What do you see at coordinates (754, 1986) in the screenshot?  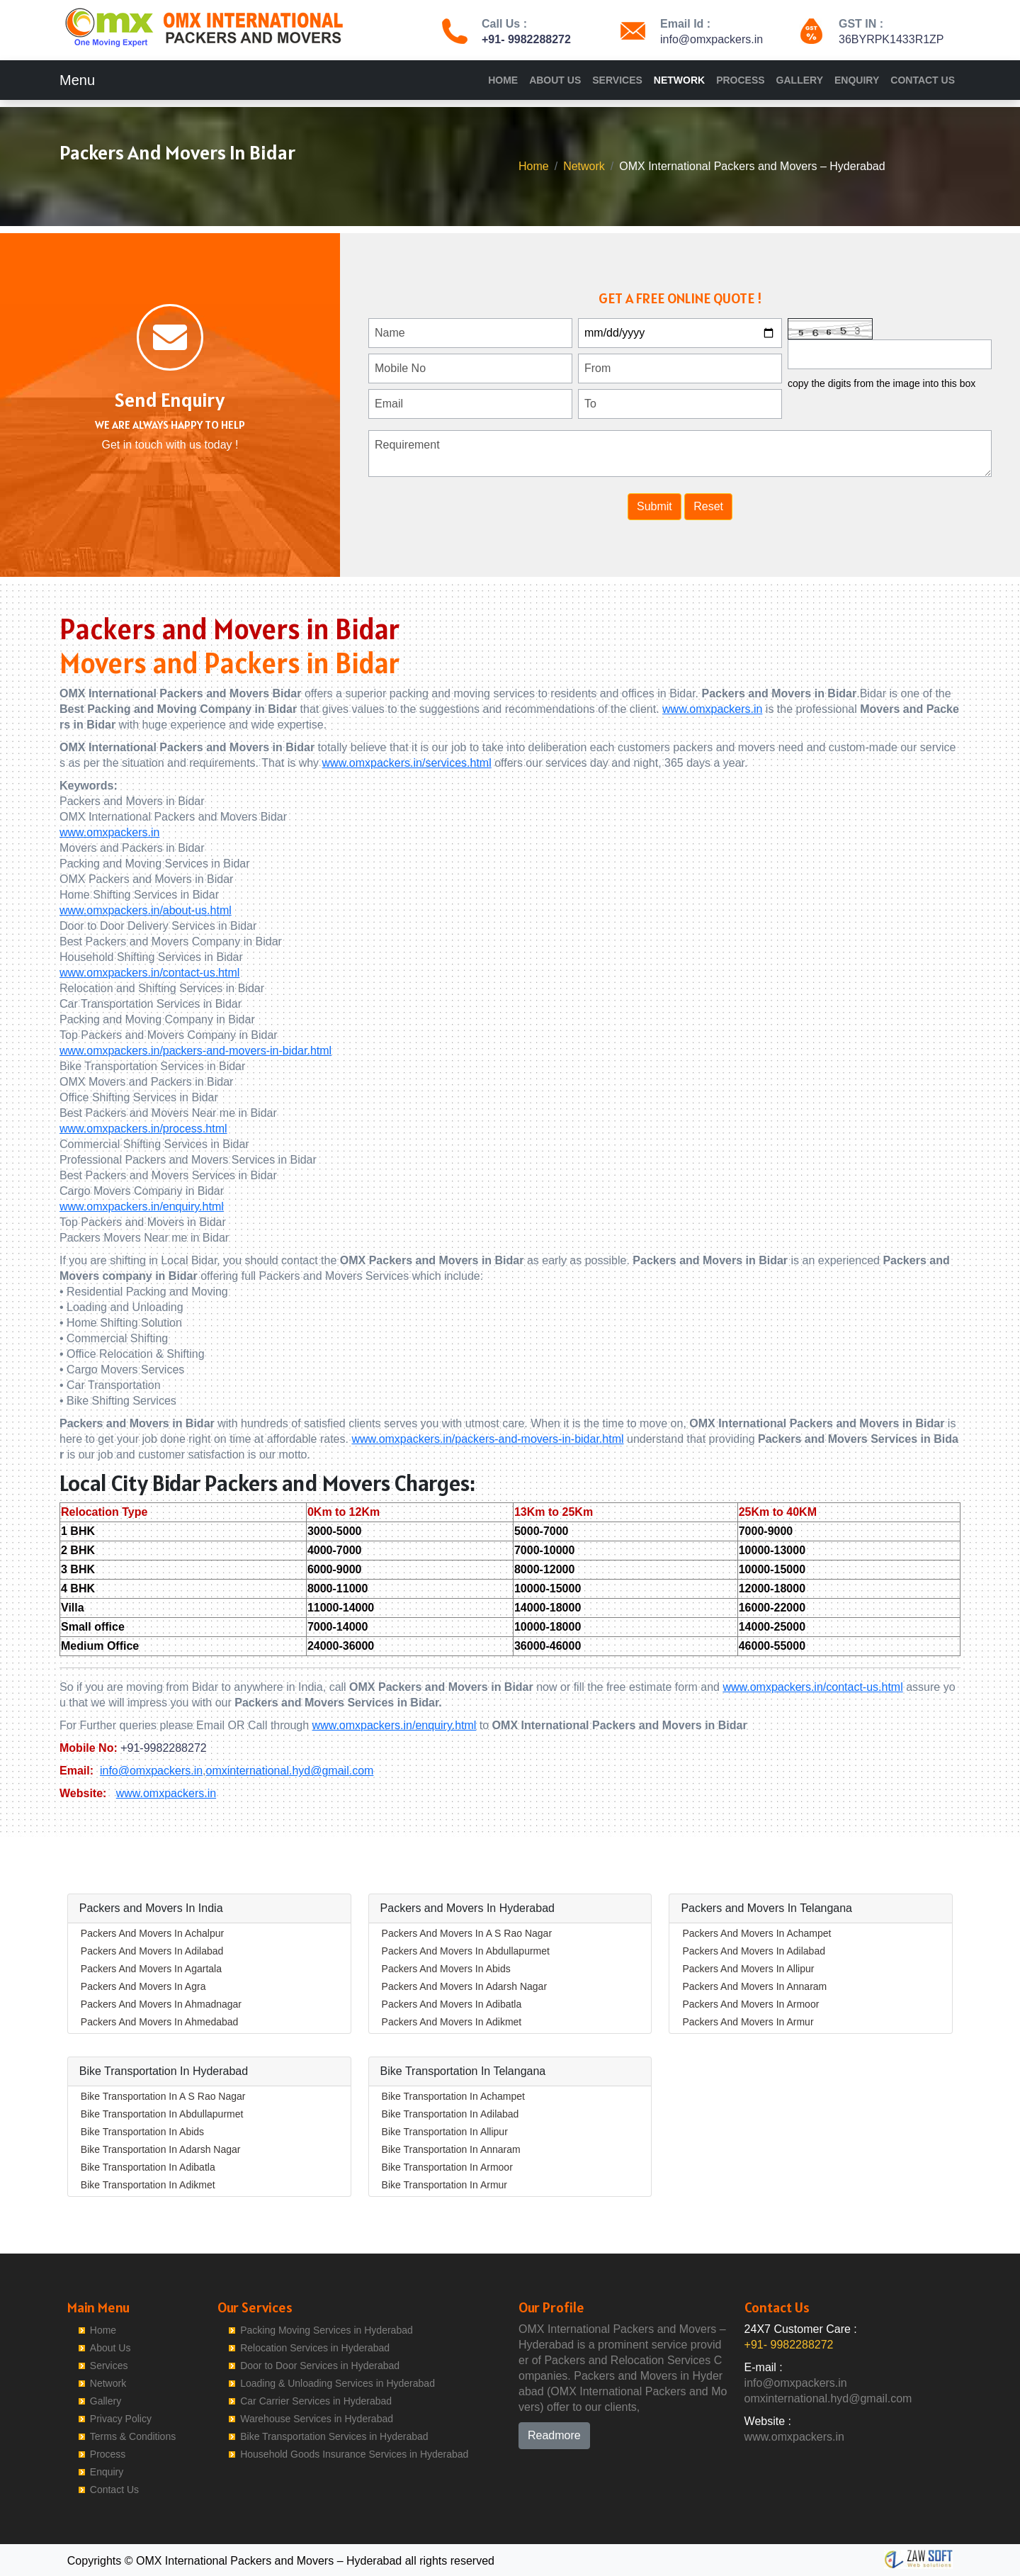 I see `Packers And Movers In Annaram` at bounding box center [754, 1986].